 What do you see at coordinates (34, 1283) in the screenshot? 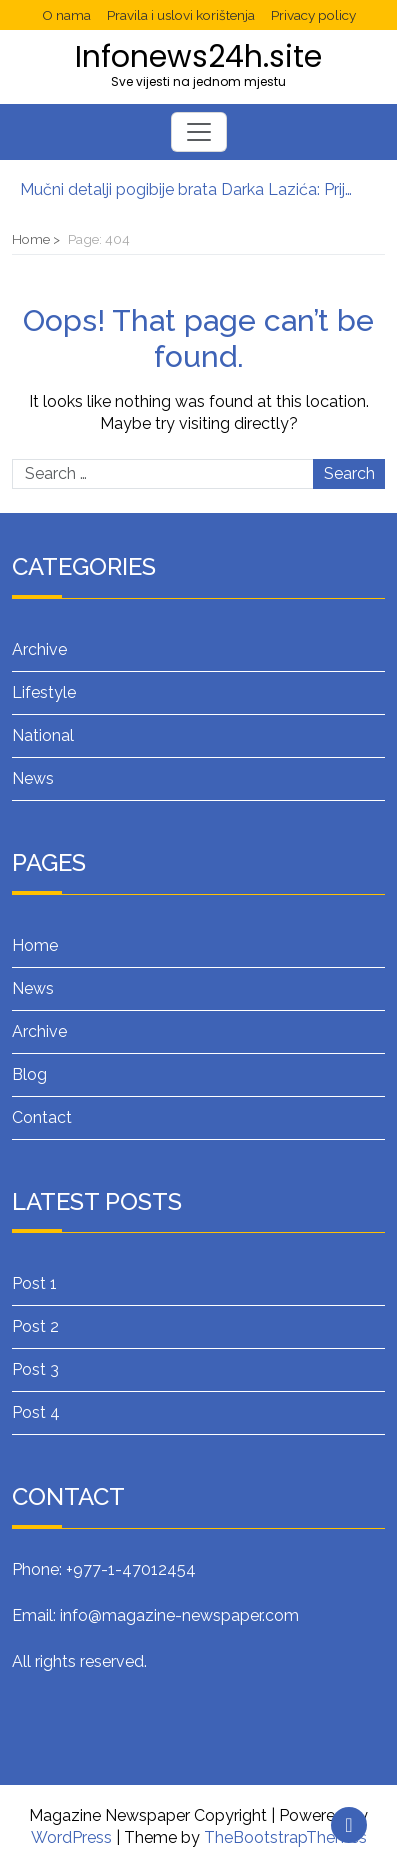
I see `Post 1` at bounding box center [34, 1283].